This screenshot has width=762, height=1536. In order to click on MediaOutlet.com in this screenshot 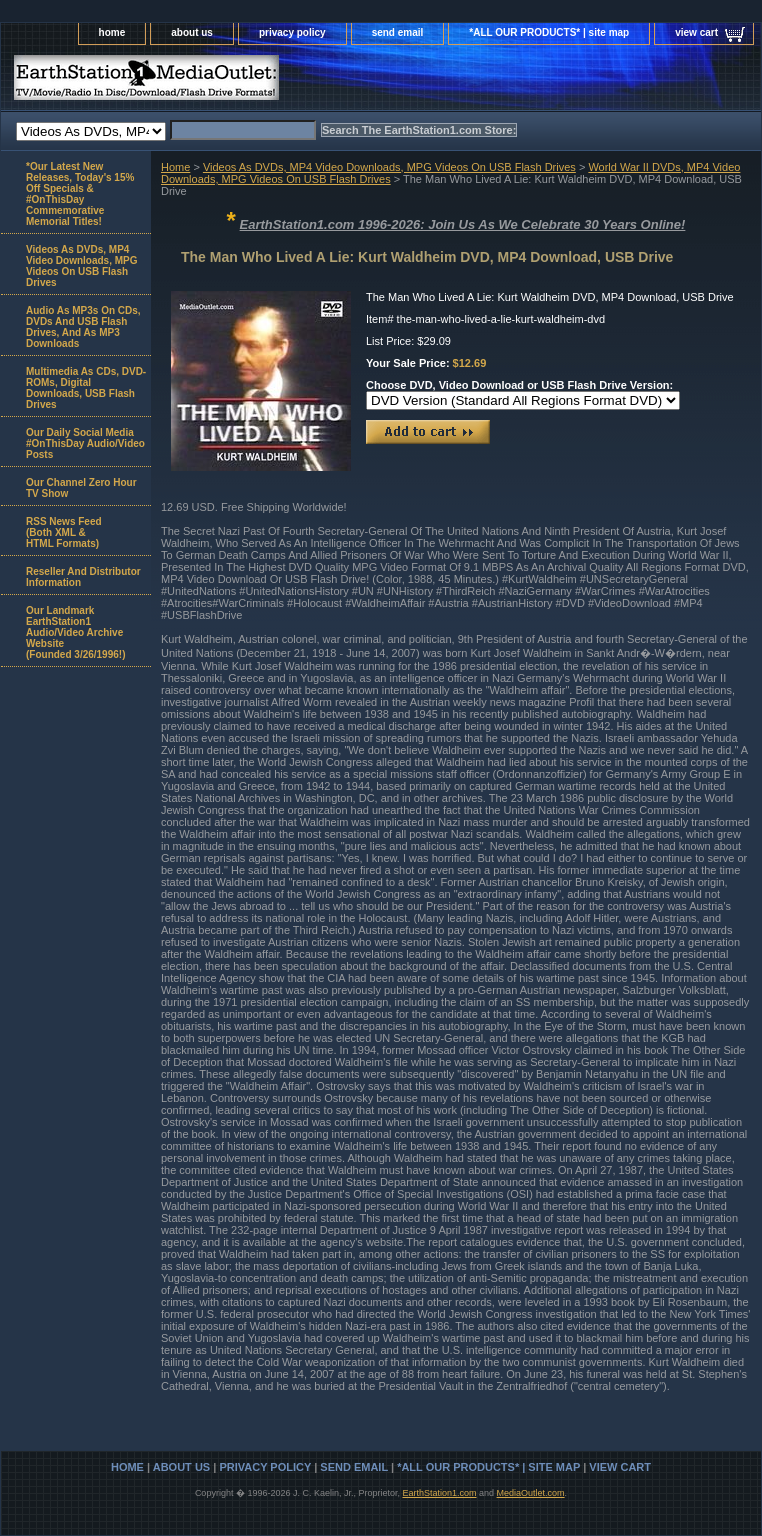, I will do `click(531, 1493)`.